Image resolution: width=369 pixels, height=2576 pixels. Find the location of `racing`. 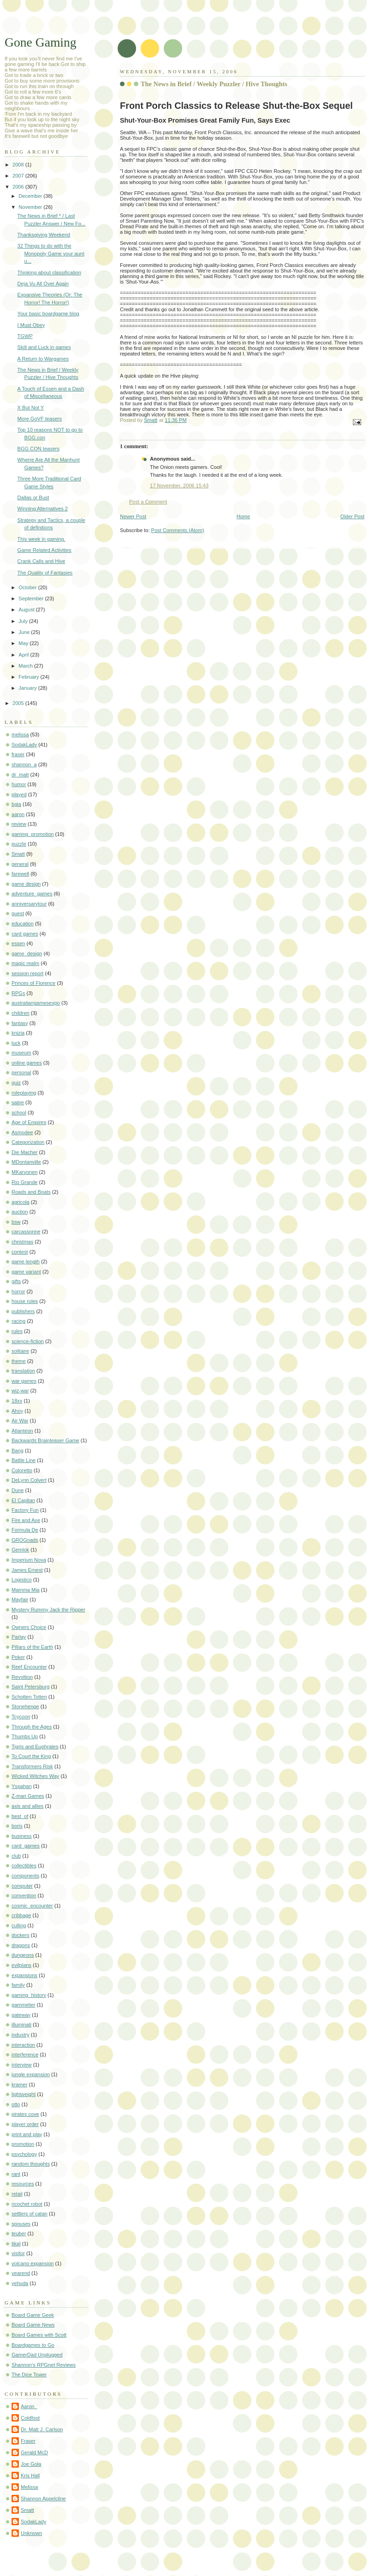

racing is located at coordinates (18, 1321).